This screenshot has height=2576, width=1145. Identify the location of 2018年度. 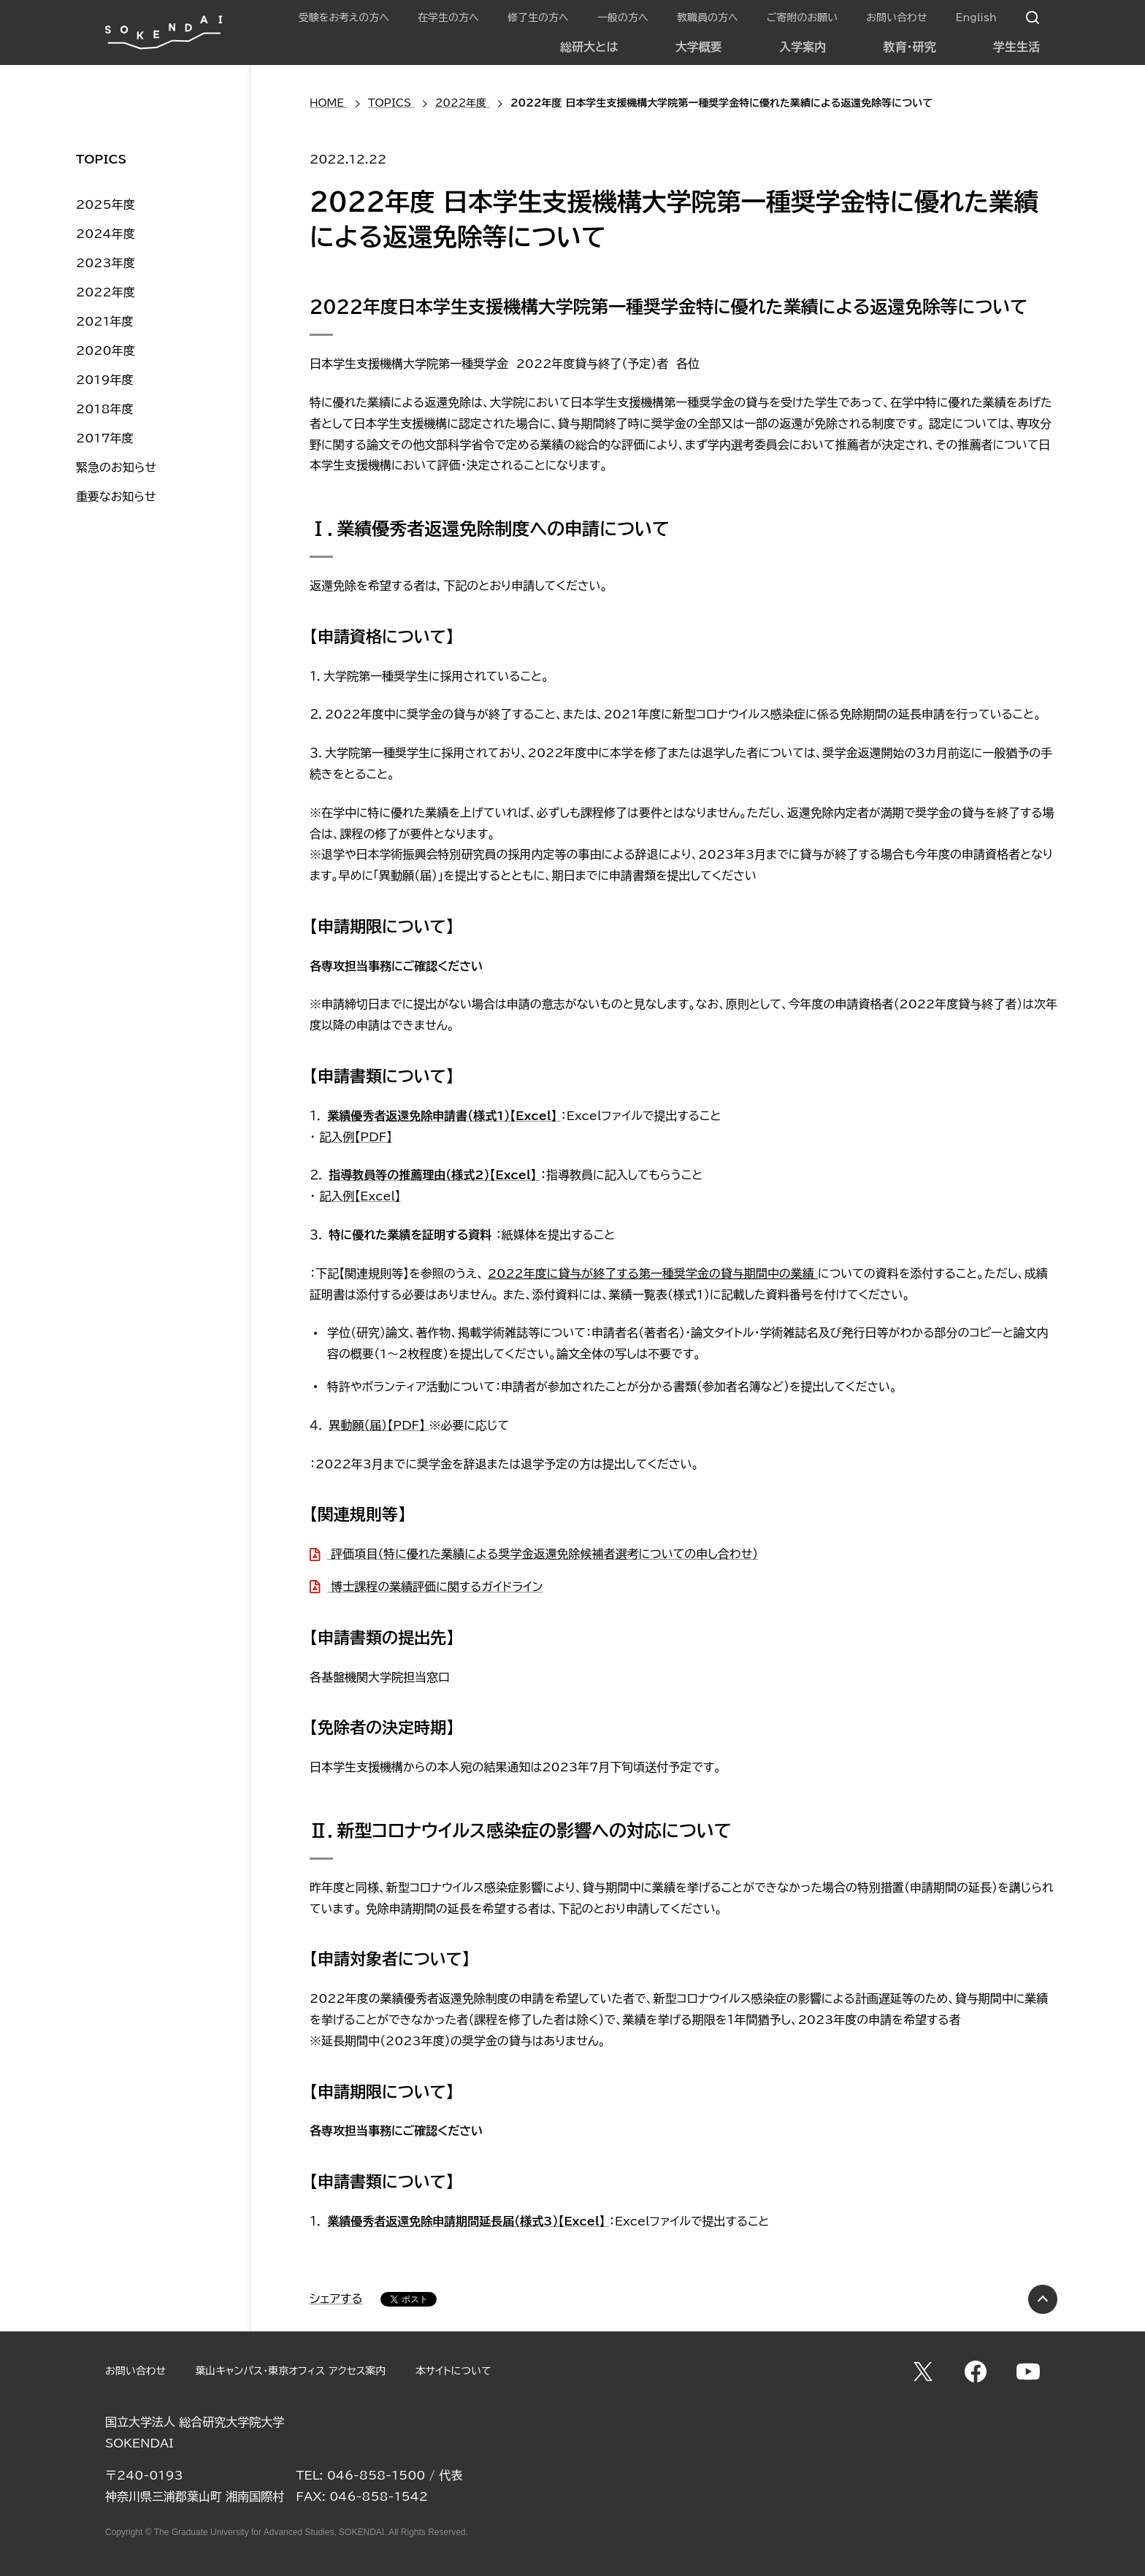
(105, 409).